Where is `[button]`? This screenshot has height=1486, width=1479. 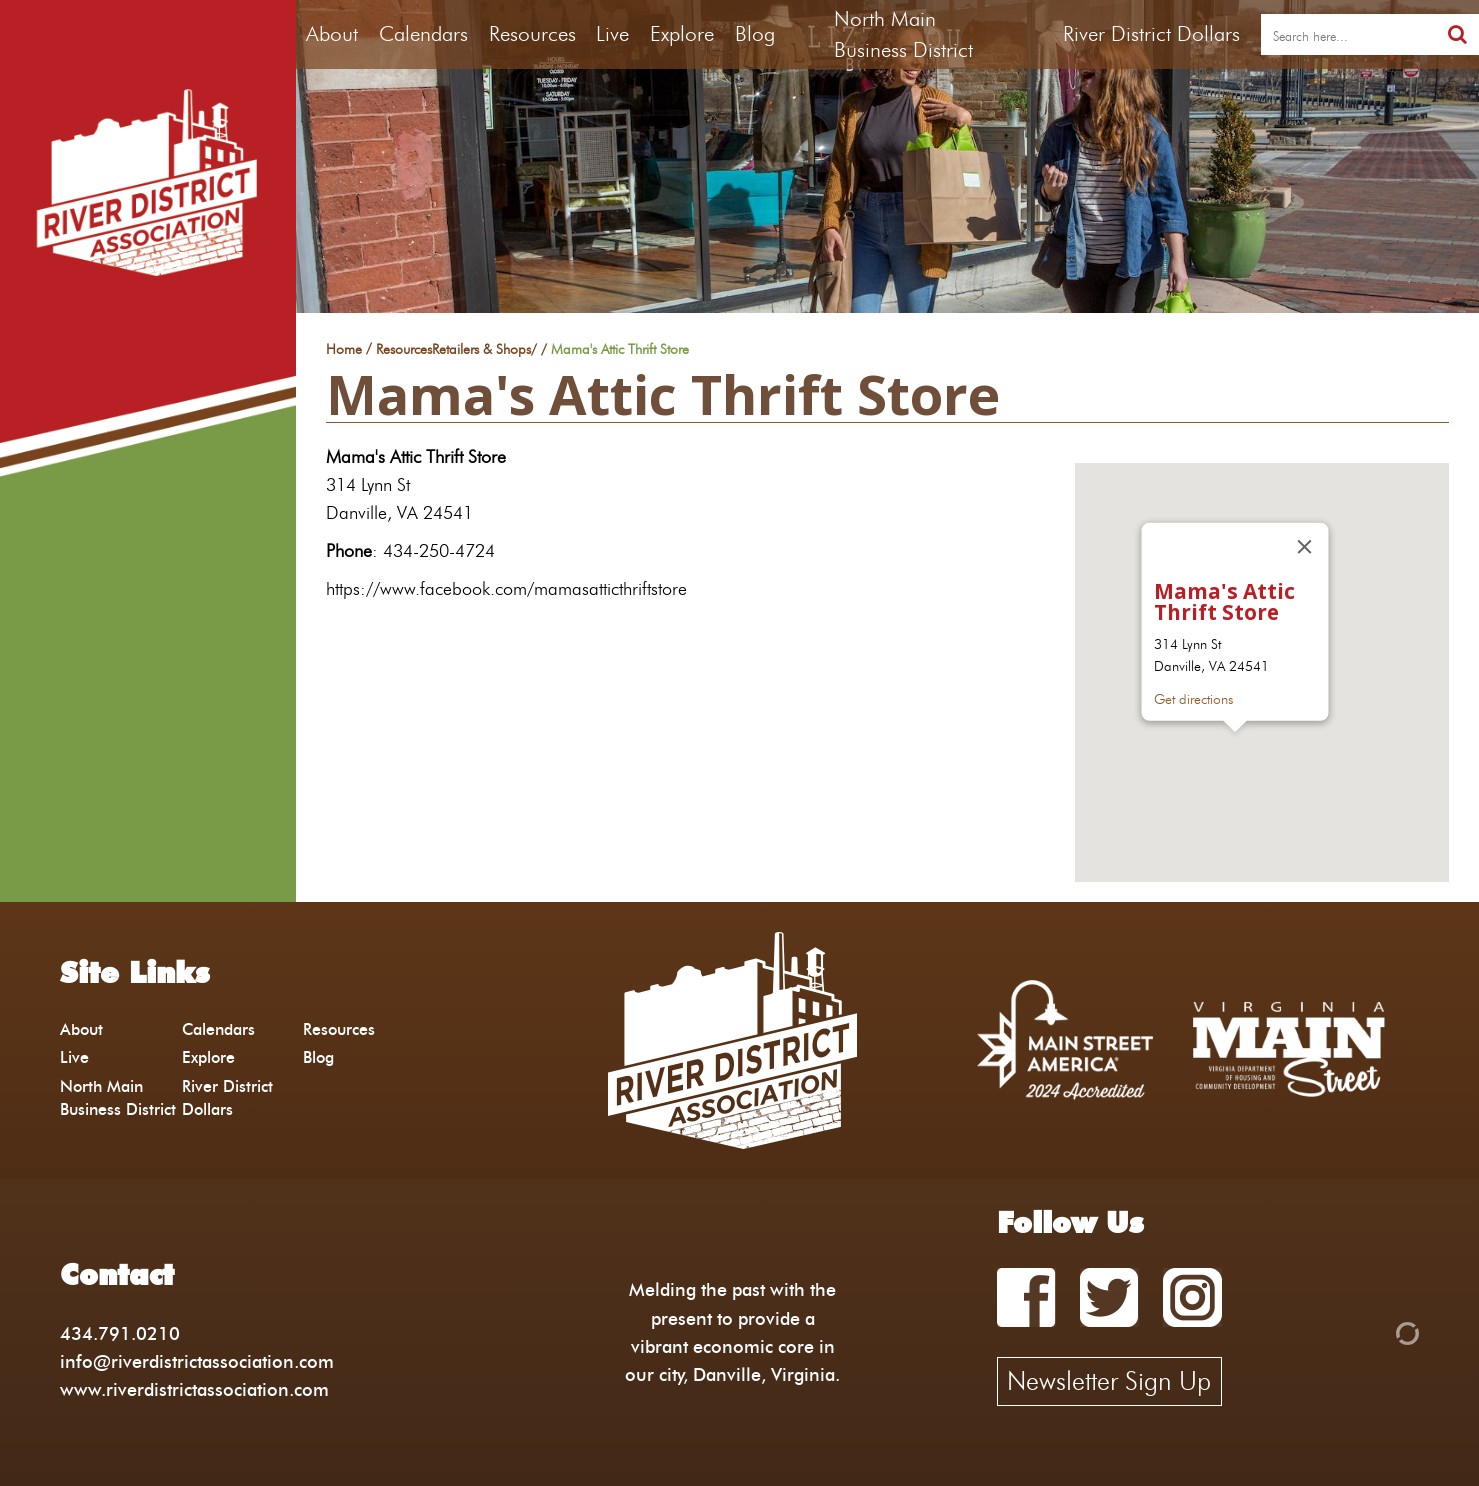
[button] is located at coordinates (1235, 750).